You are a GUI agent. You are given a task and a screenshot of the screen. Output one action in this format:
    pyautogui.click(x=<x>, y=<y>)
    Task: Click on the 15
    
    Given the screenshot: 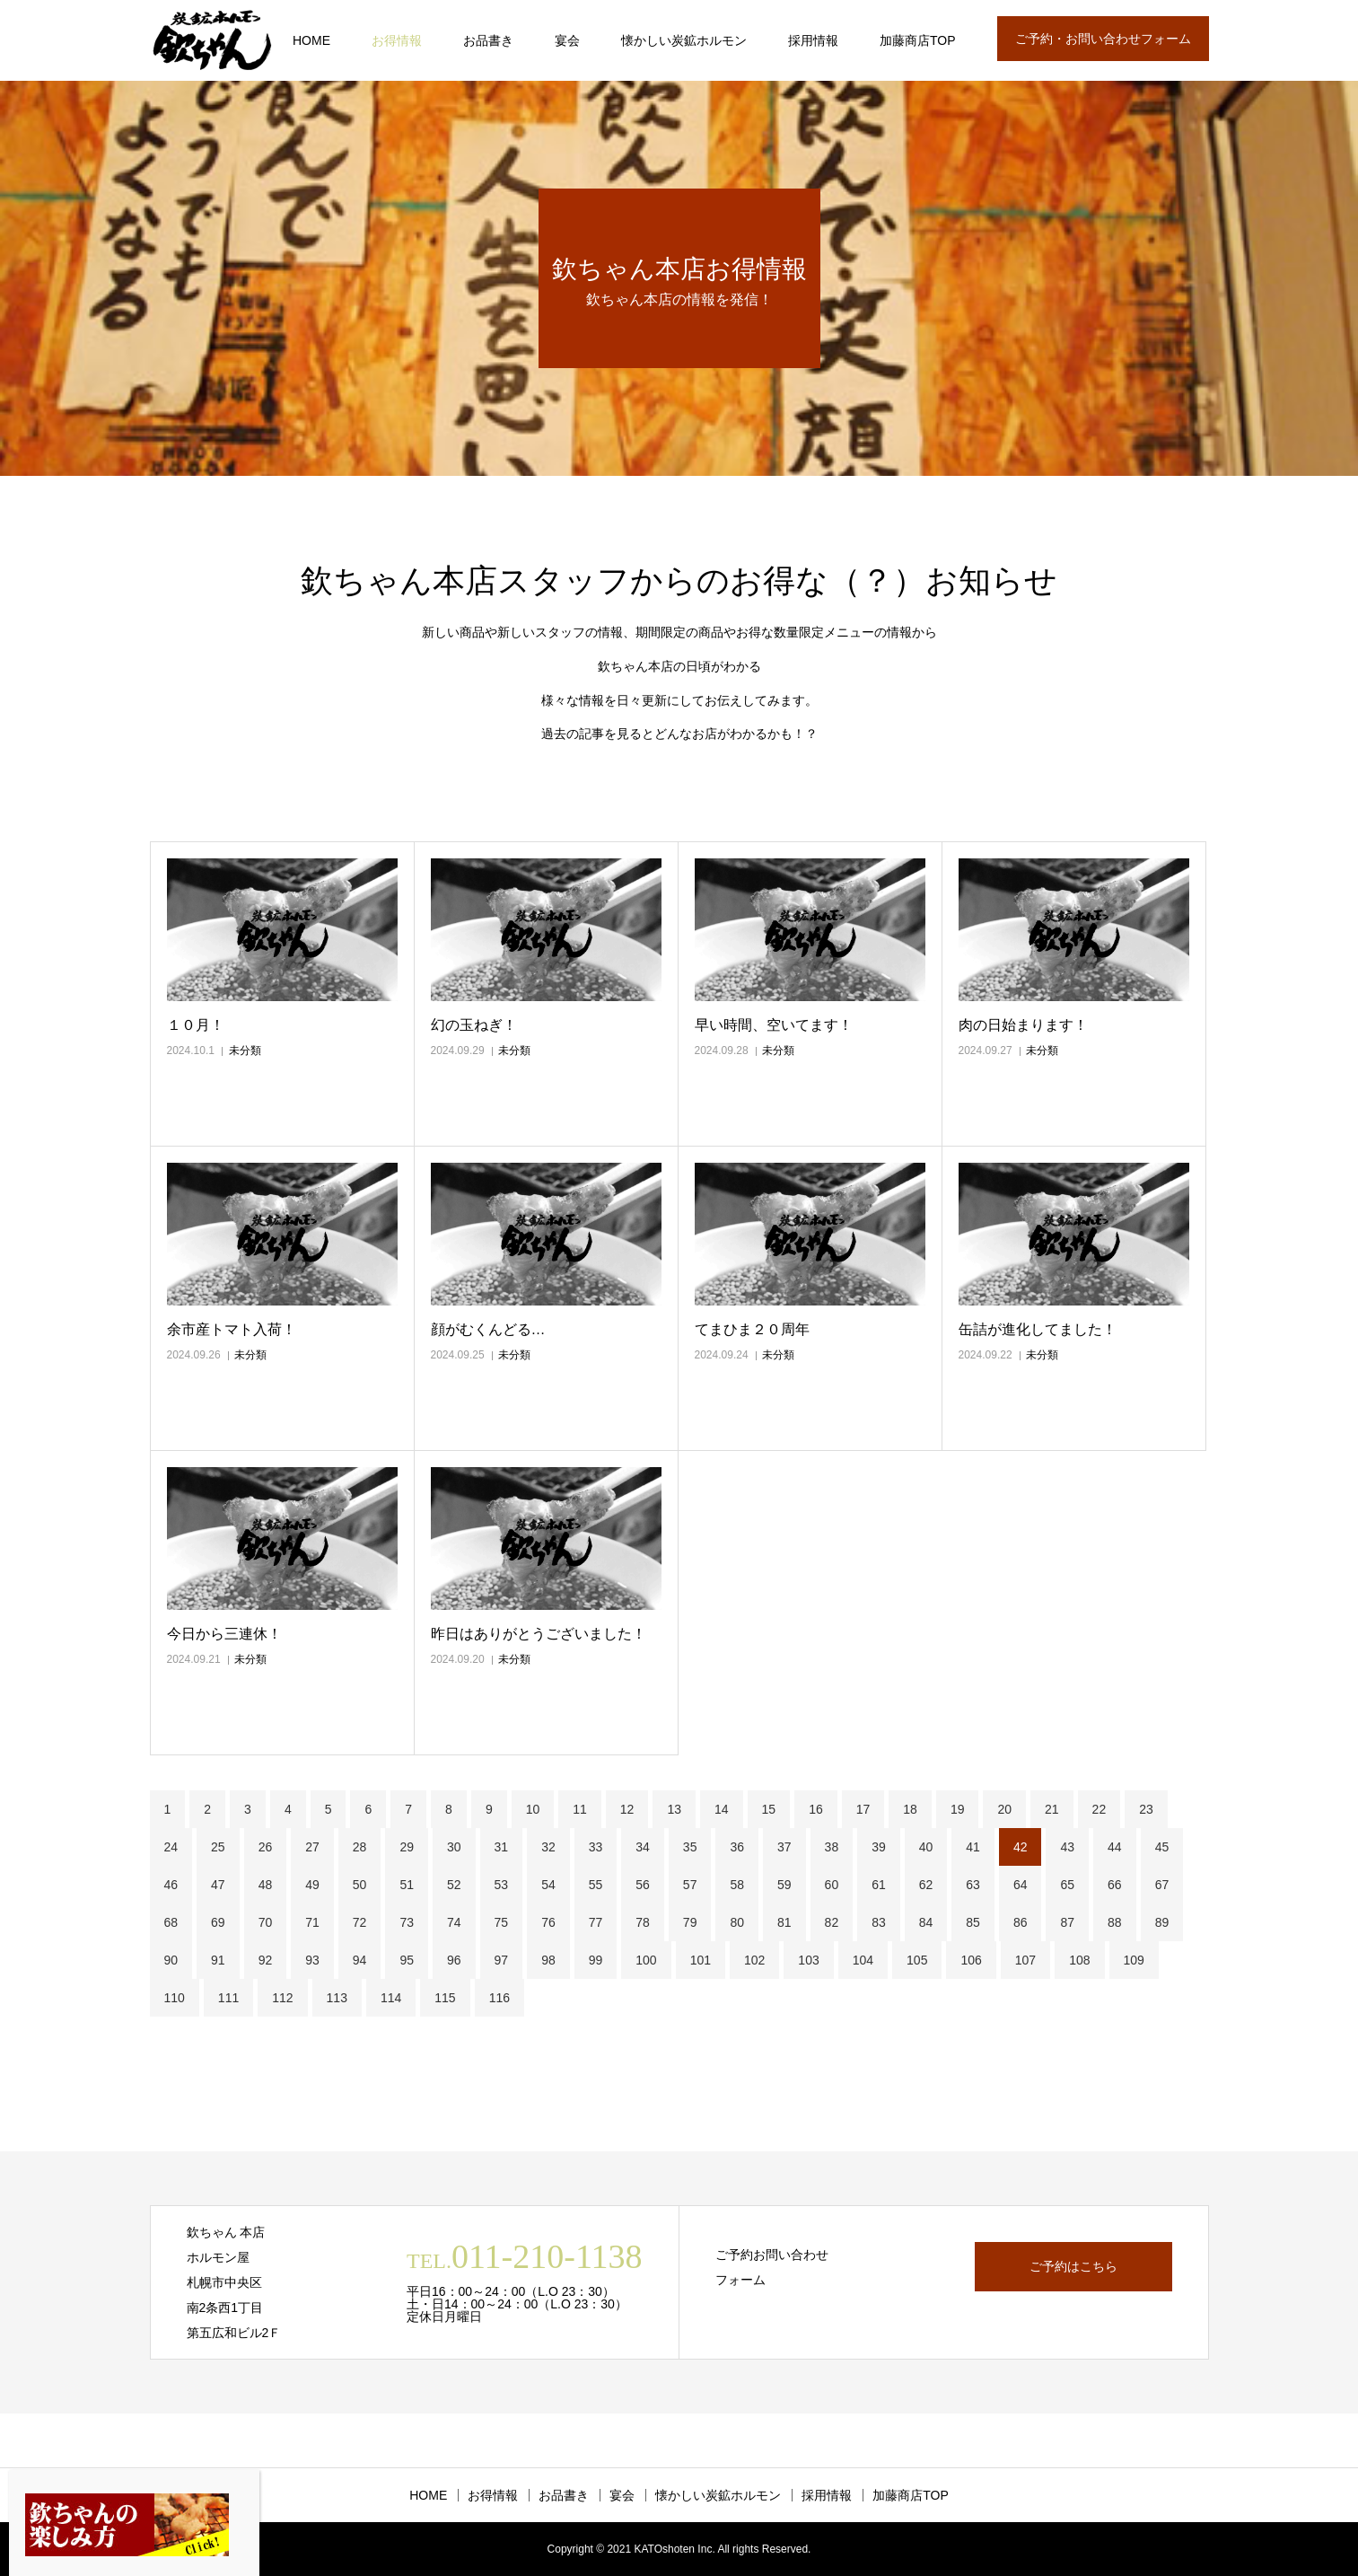 What is the action you would take?
    pyautogui.click(x=769, y=1809)
    